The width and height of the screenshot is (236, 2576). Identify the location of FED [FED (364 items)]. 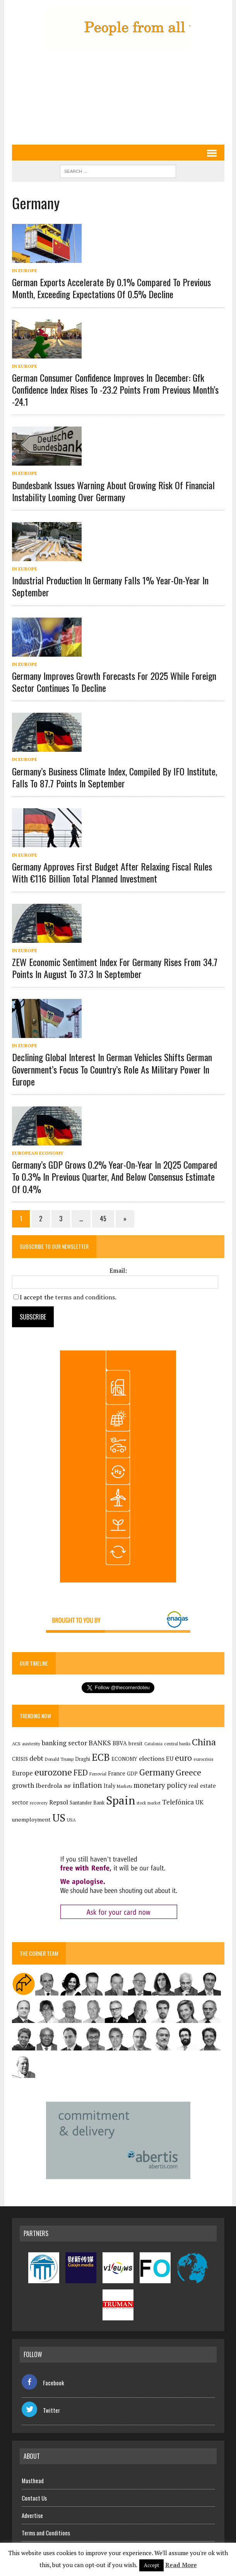
(81, 1772).